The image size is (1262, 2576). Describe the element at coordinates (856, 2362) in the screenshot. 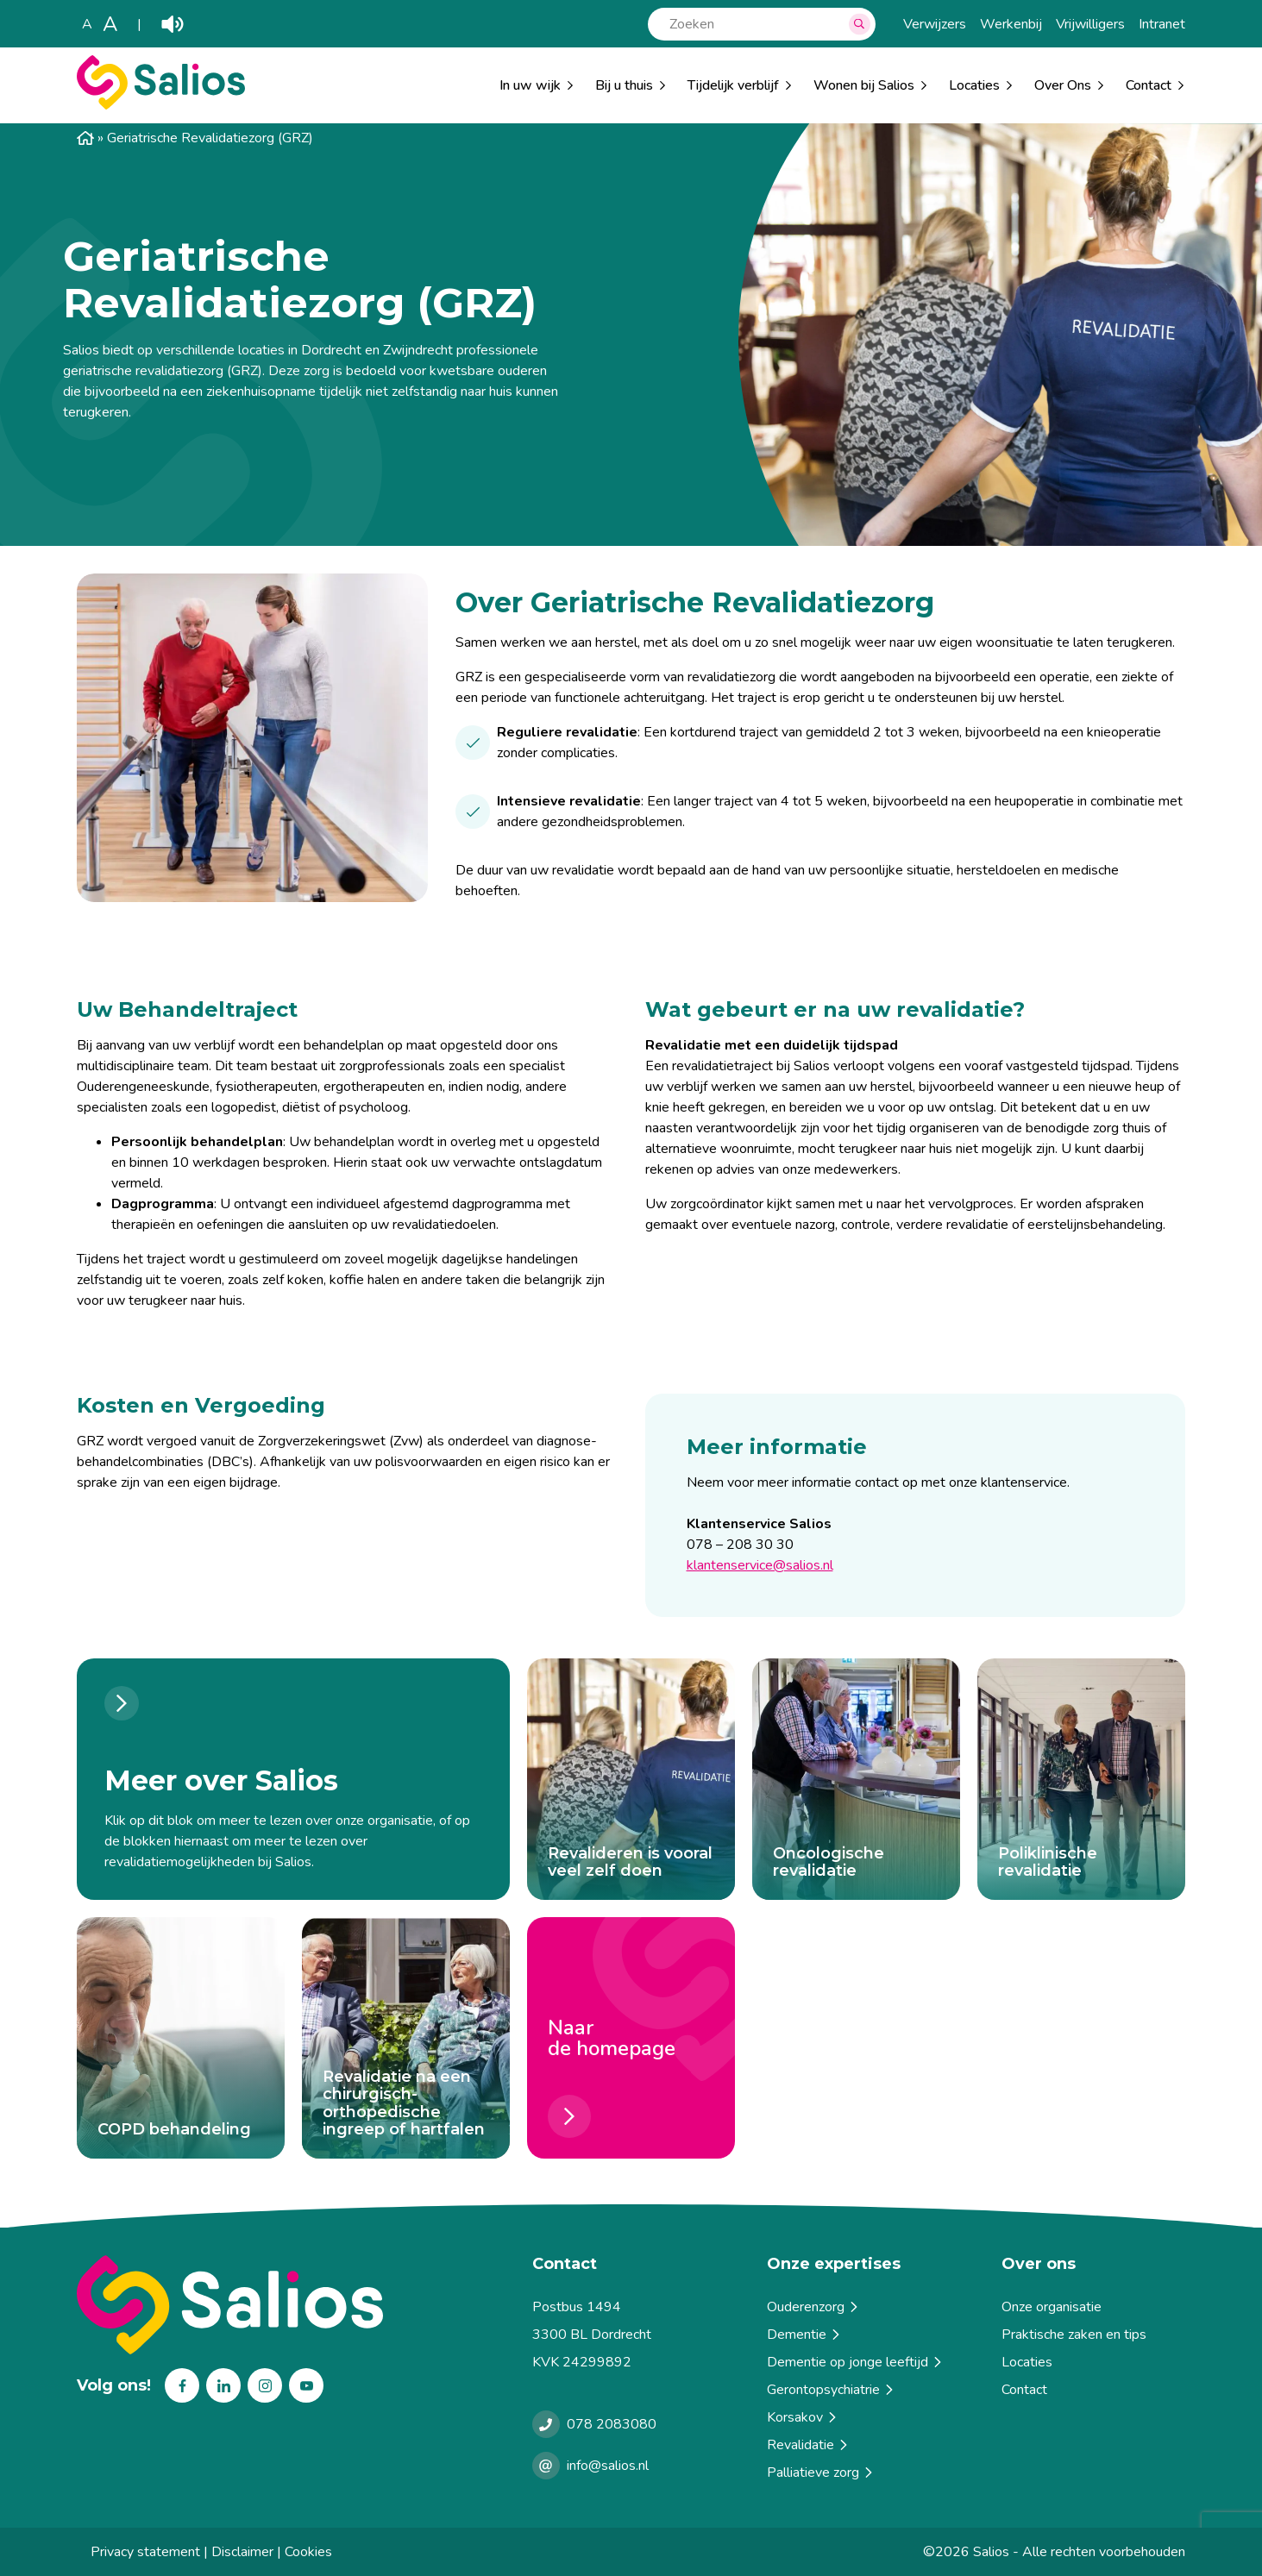

I see `Dementie op jonge leeftijd` at that location.